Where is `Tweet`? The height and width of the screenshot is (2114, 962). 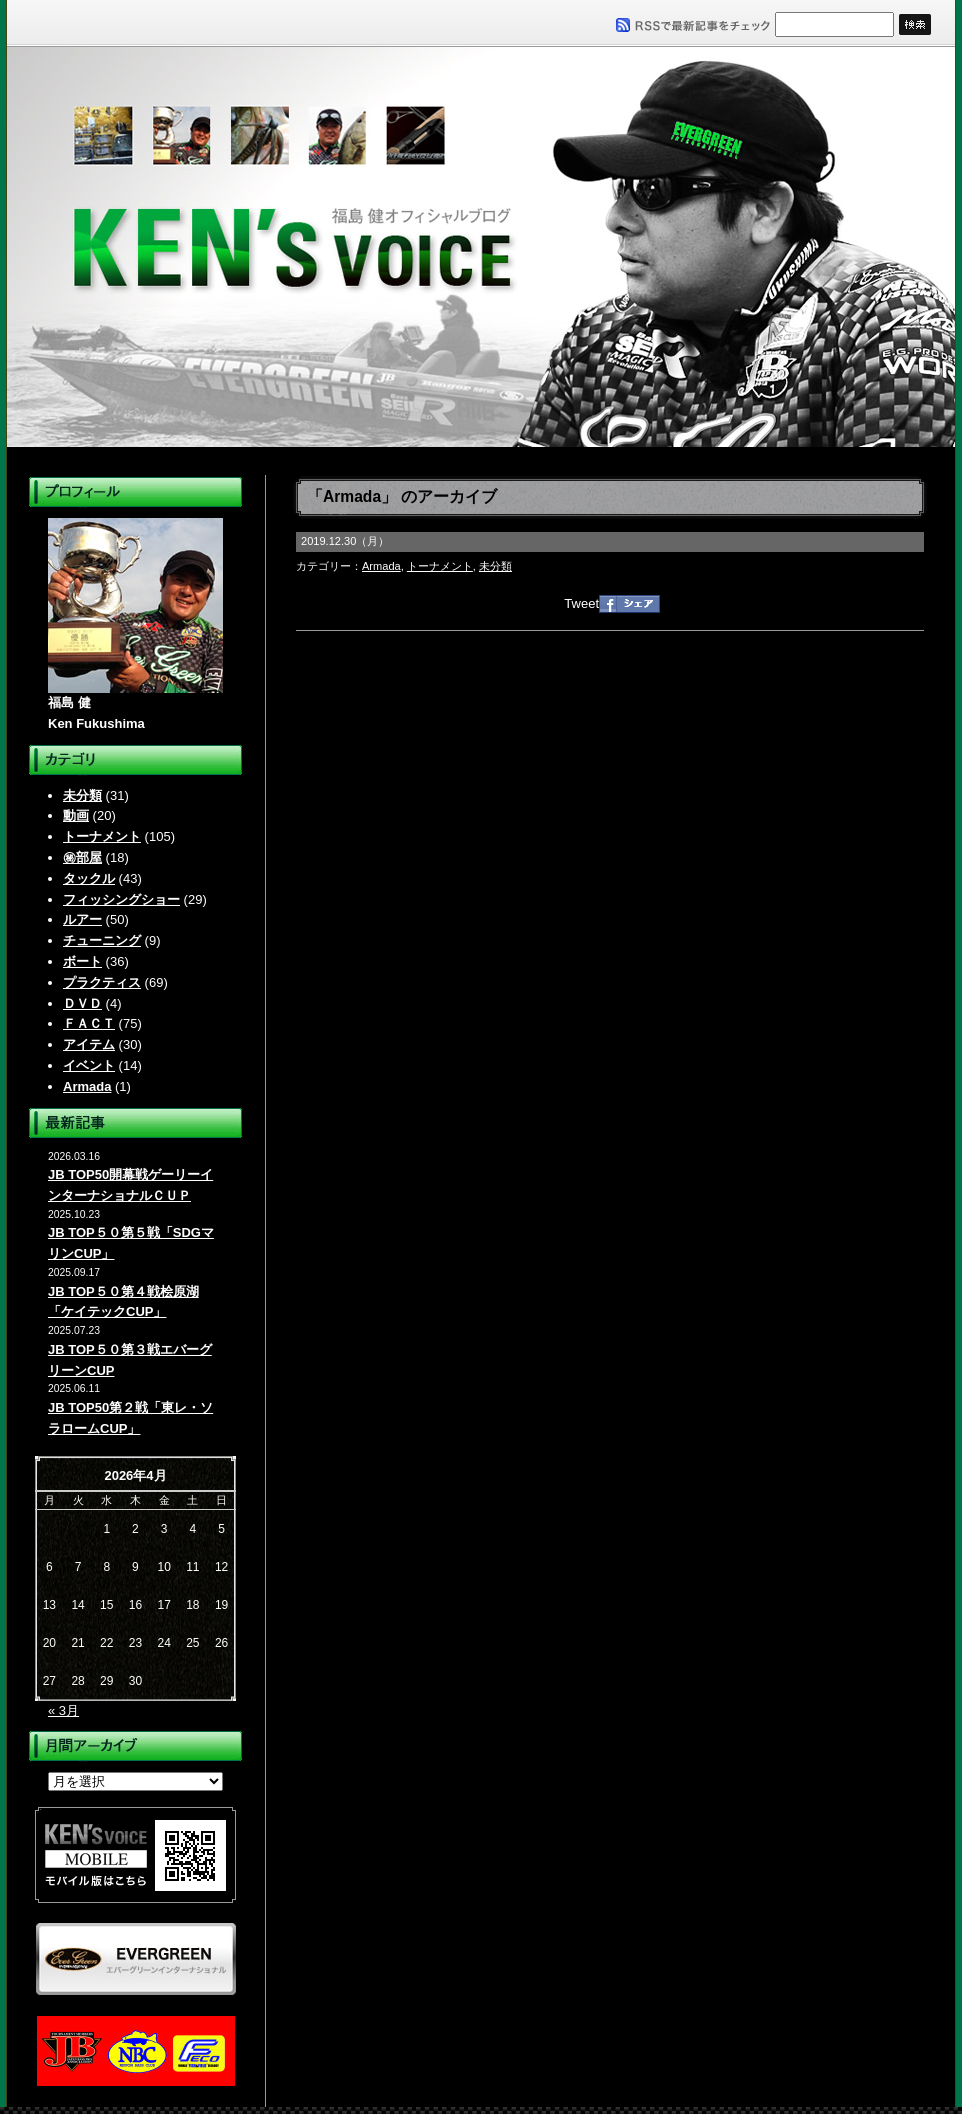 Tweet is located at coordinates (581, 603).